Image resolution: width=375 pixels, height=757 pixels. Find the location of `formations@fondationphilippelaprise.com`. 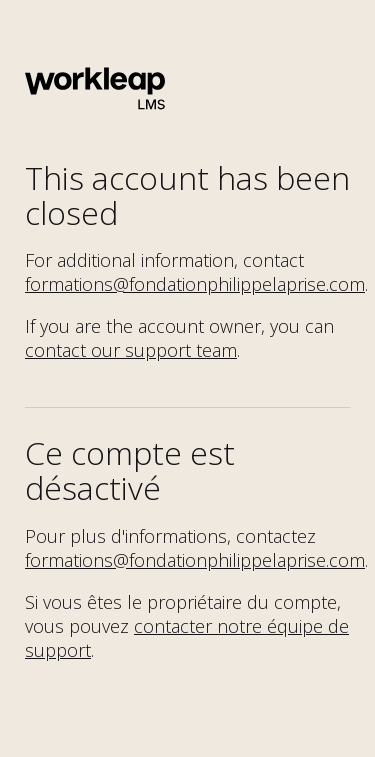

formations@fondationphilippelaprise.com is located at coordinates (195, 284).